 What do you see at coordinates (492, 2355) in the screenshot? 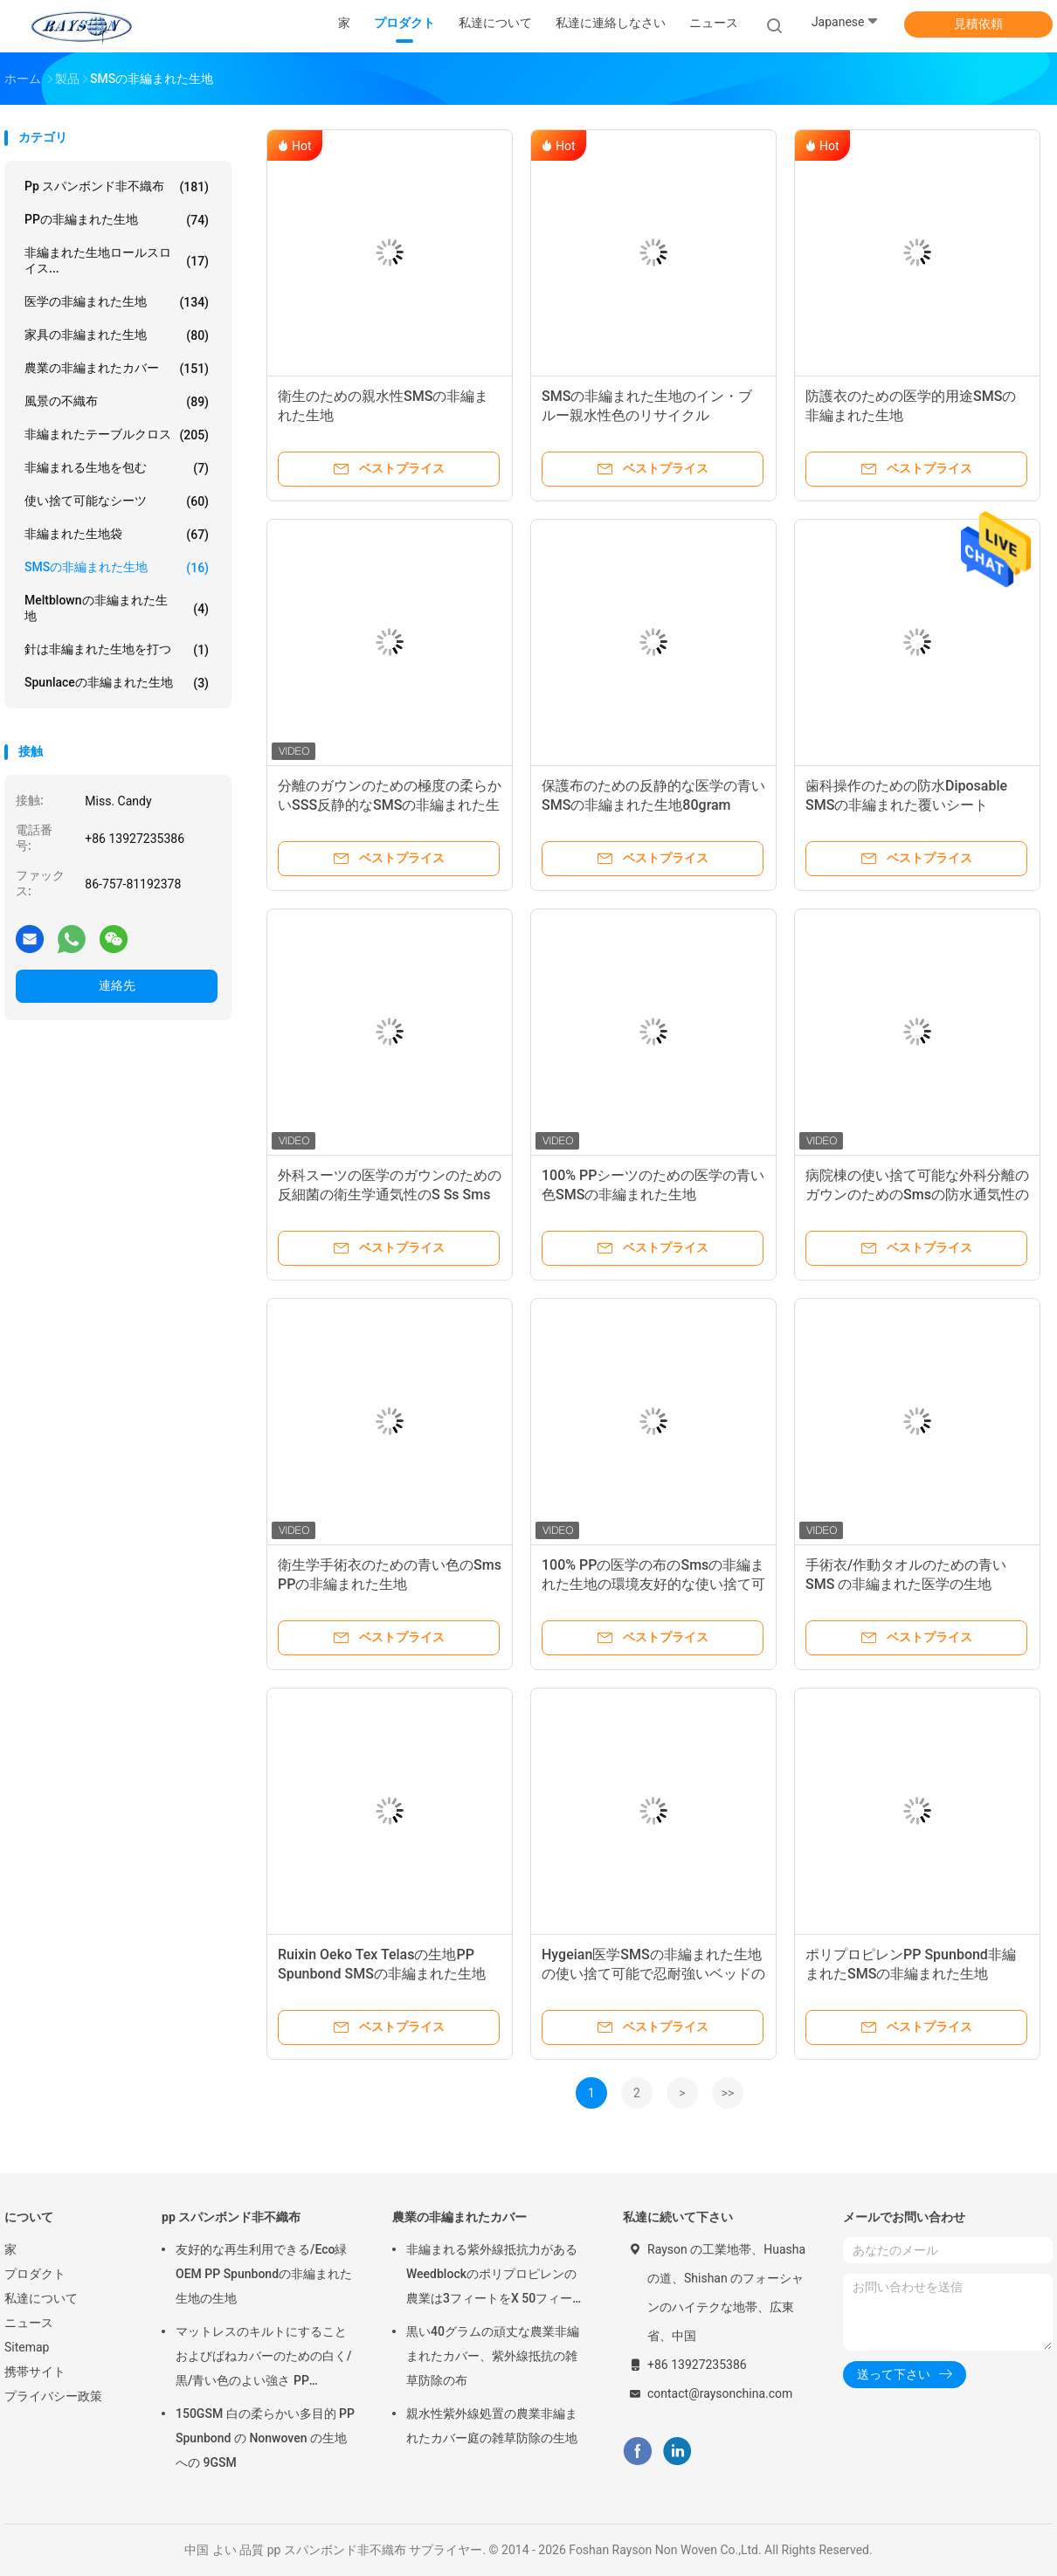
I see `黒い40グラムの頑丈な農業非編まれたカバー、紫外線抵抗の雑草防除の布` at bounding box center [492, 2355].